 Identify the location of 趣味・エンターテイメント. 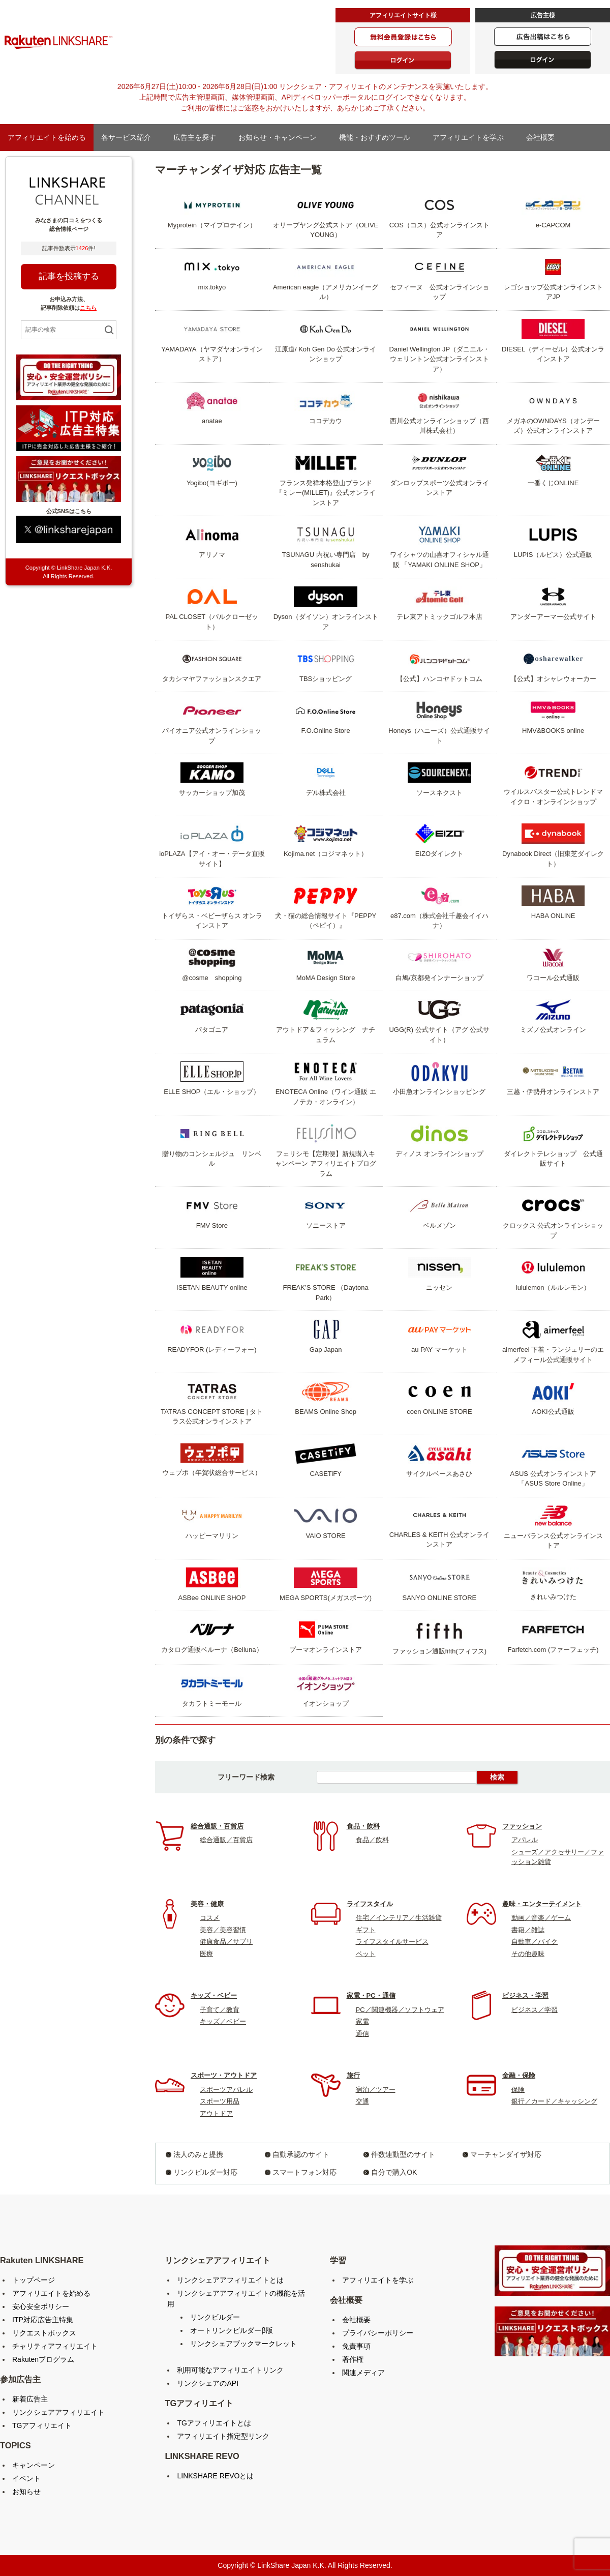
(542, 1904).